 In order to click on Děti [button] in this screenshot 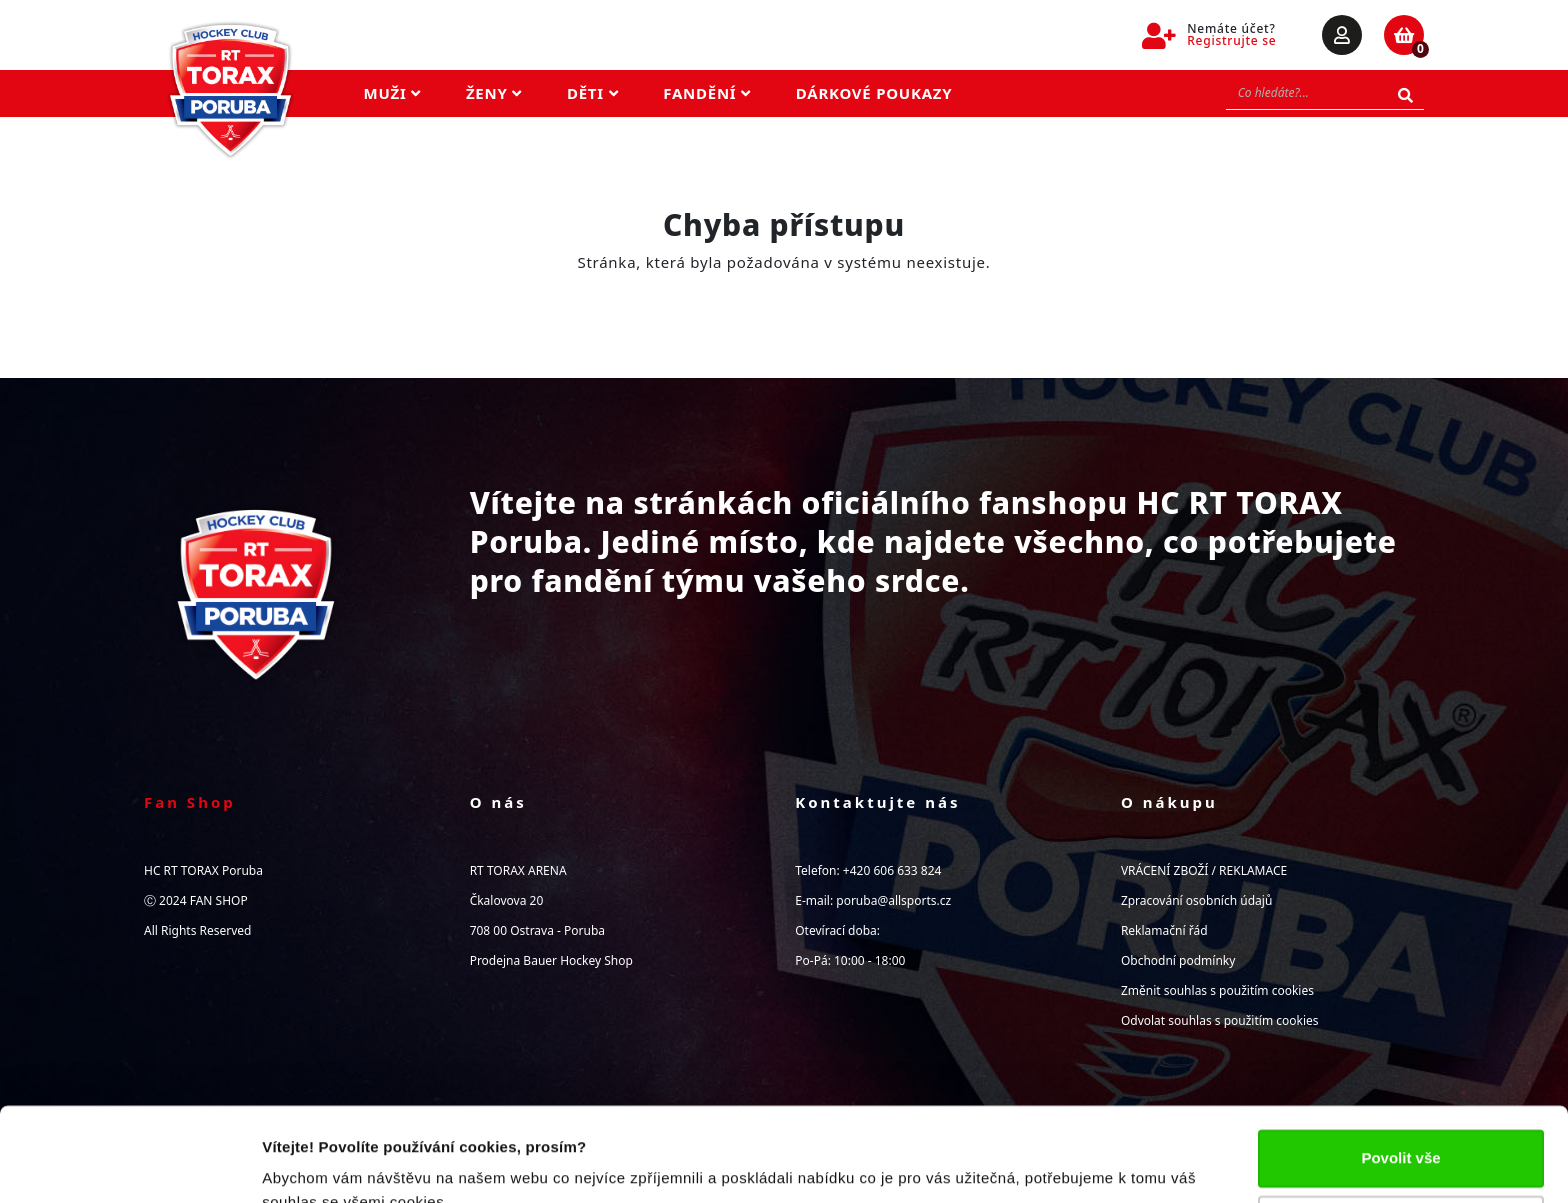, I will do `click(592, 93)`.